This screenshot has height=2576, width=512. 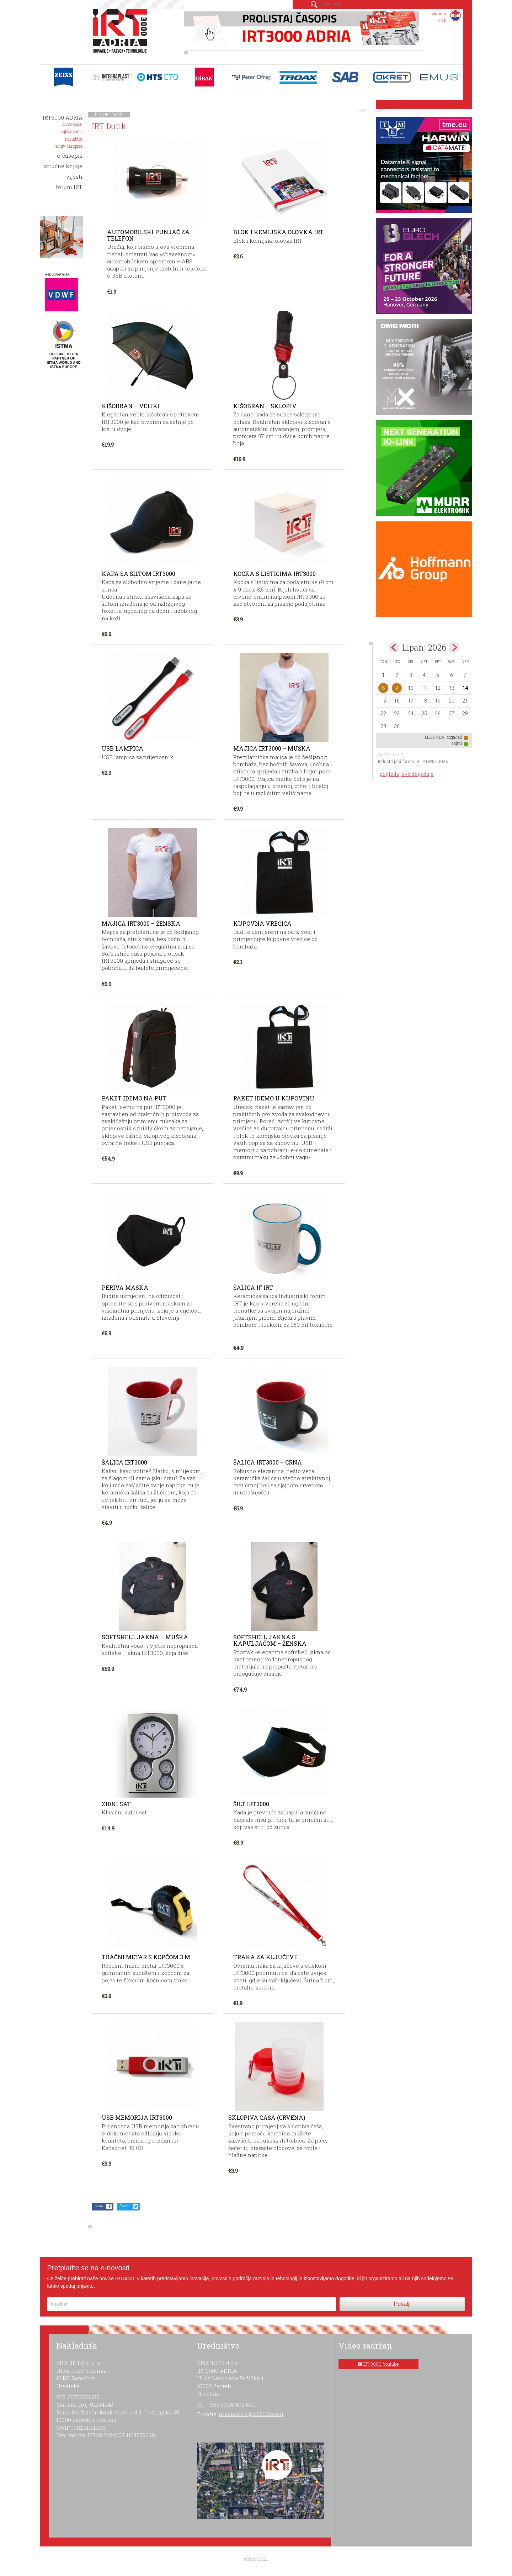 I want to click on Sklopiva čaša (crvena), so click(x=266, y=2117).